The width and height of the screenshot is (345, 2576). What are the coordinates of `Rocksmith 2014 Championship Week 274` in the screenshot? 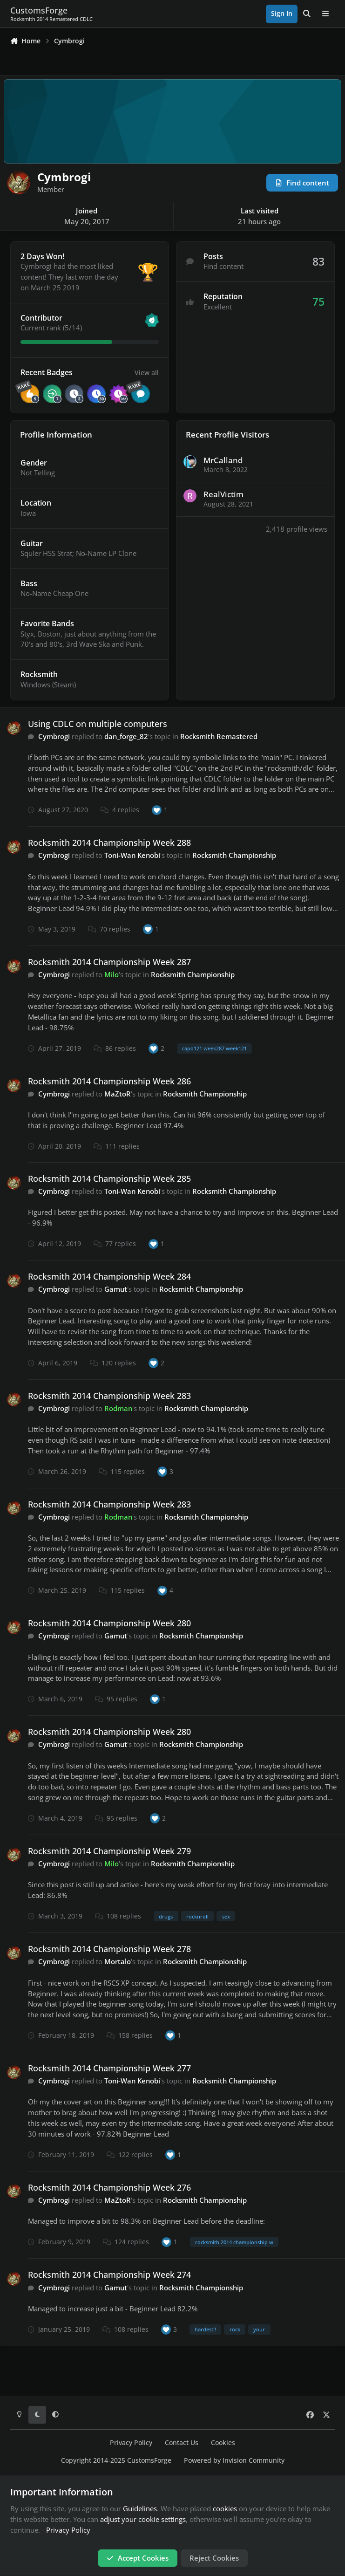 It's located at (109, 2274).